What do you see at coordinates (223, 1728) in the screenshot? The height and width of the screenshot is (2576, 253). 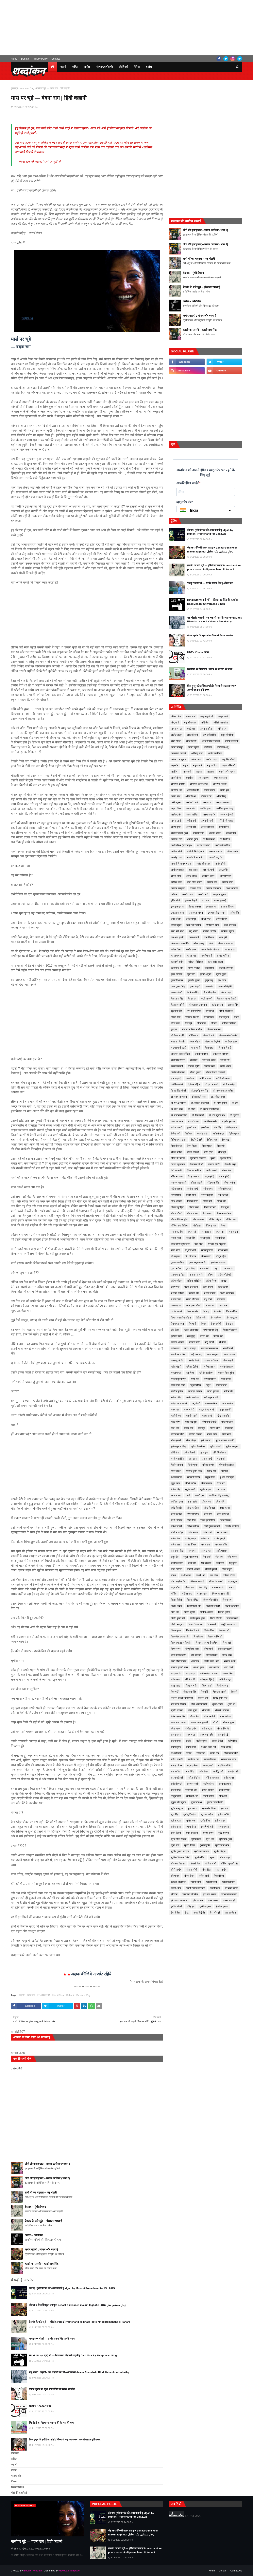 I see `संजना तिवारी` at bounding box center [223, 1728].